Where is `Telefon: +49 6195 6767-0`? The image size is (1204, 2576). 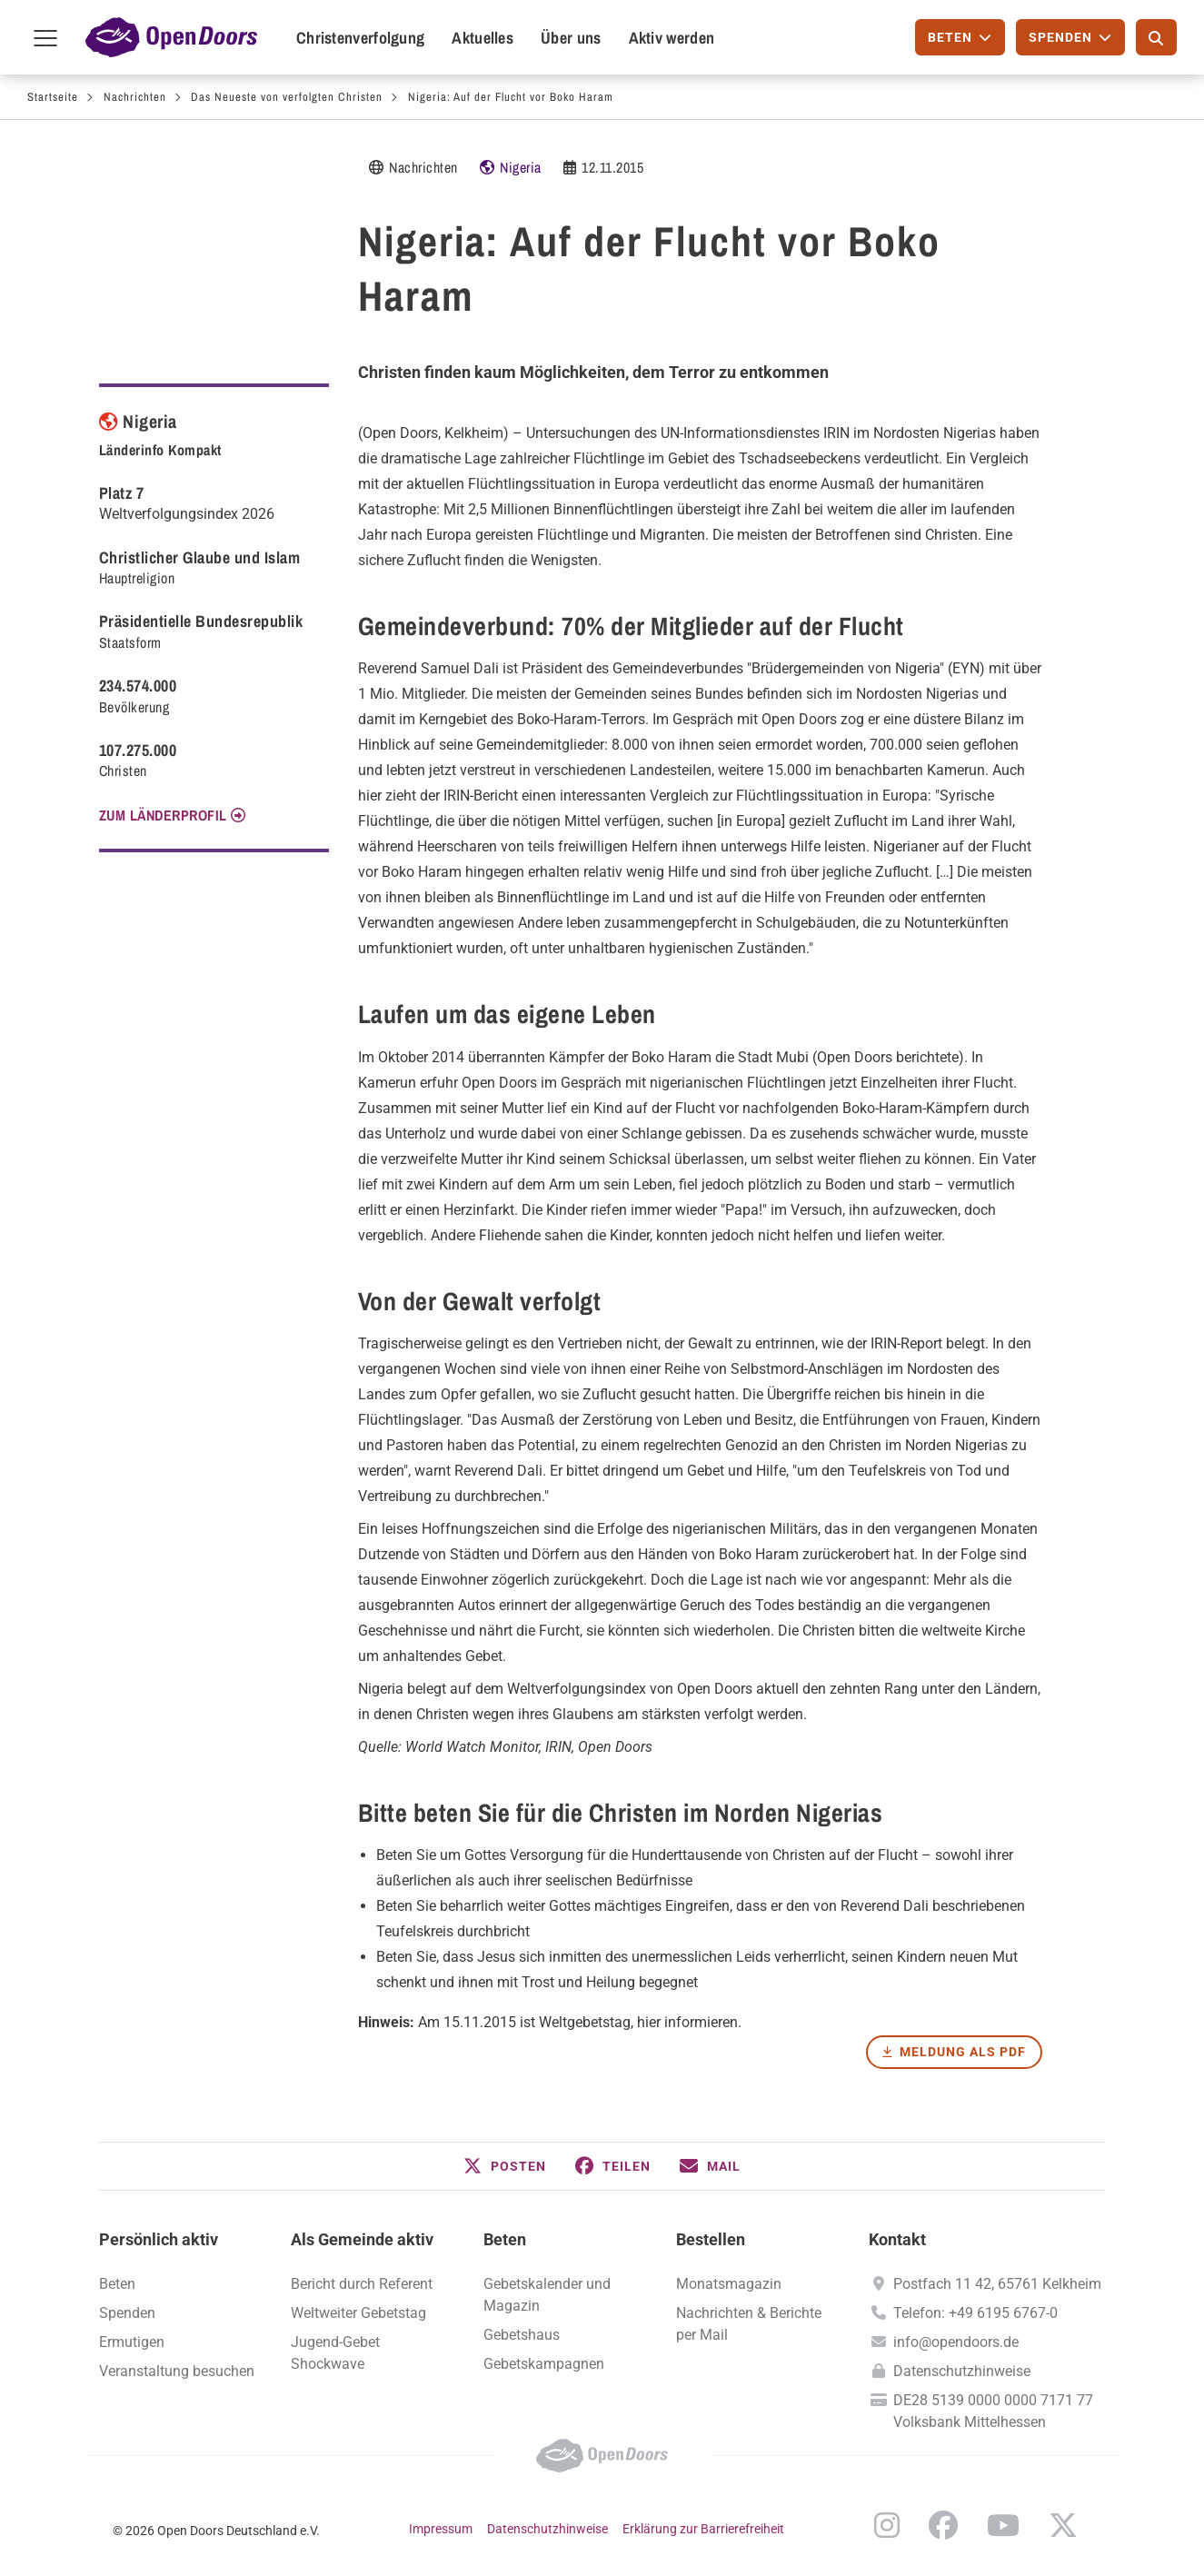
Telefon: +49 6195 6767-0 is located at coordinates (975, 2313).